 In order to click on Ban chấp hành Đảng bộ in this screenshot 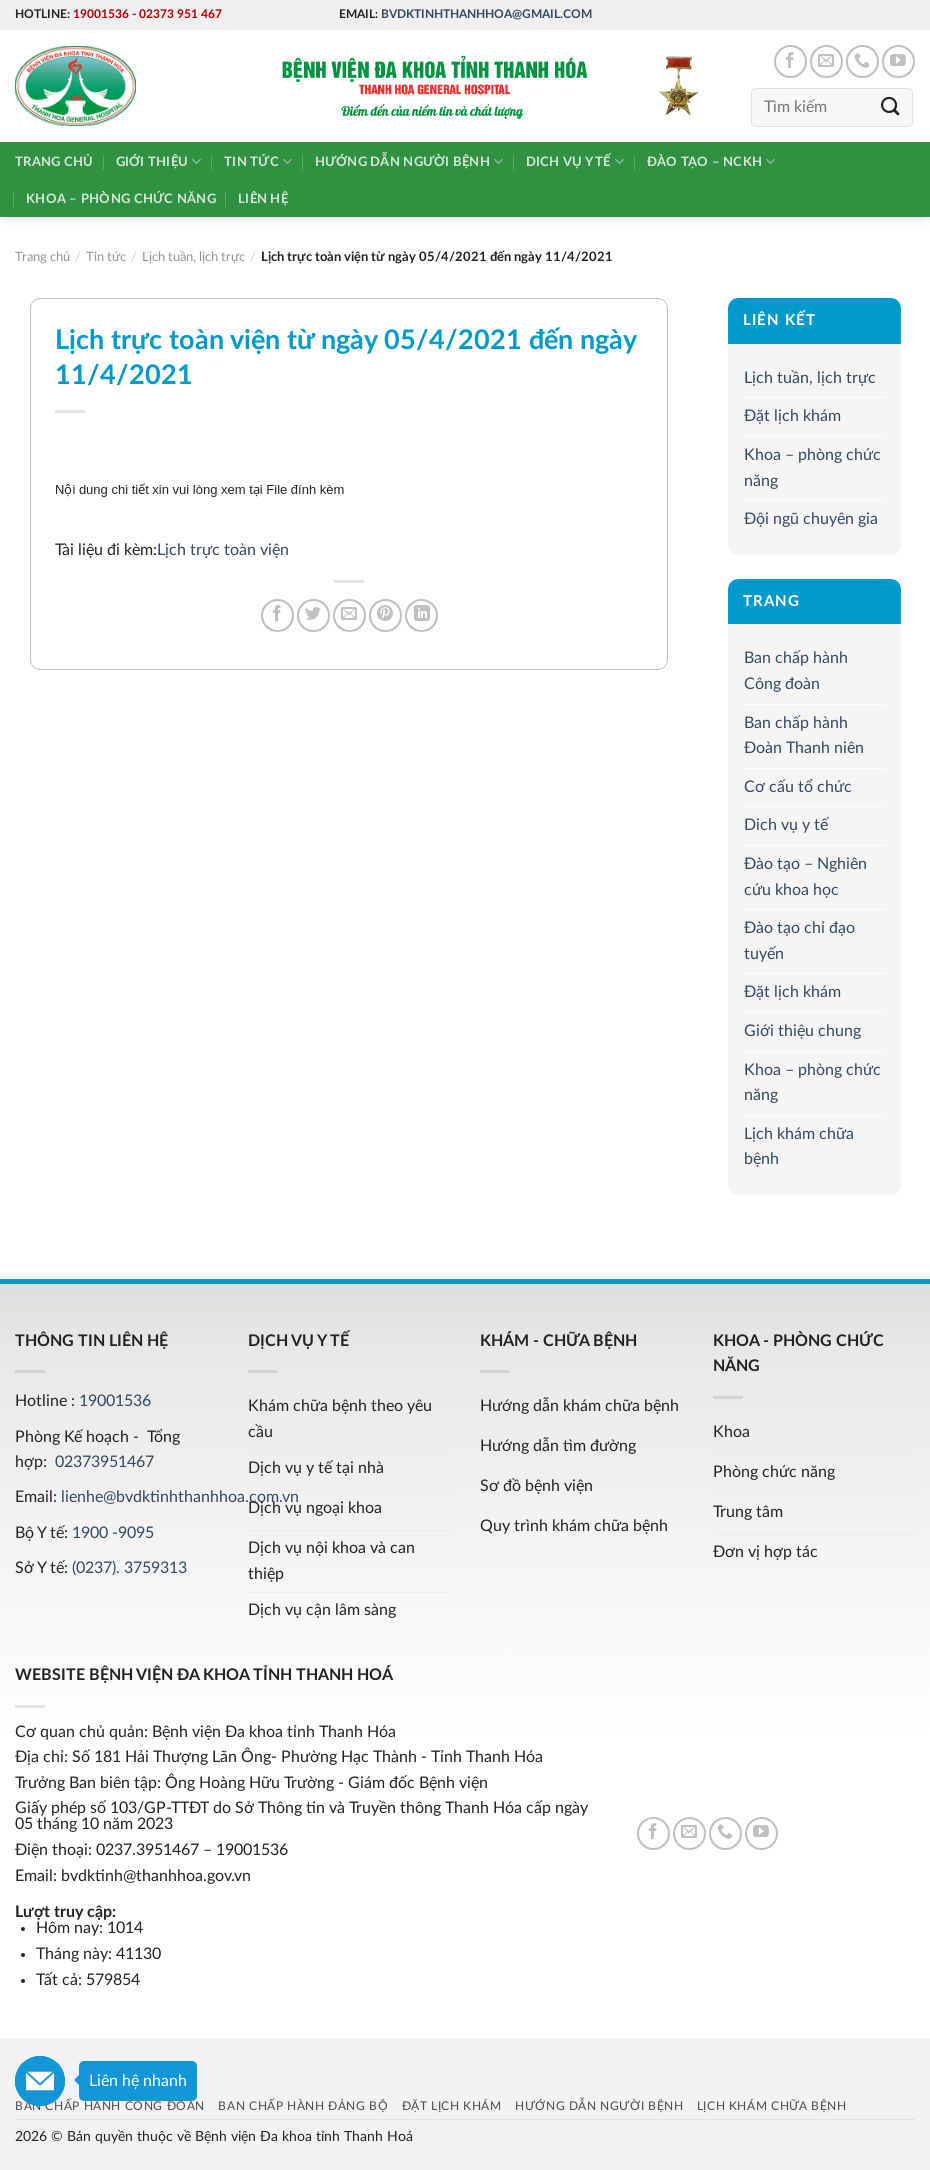, I will do `click(303, 2106)`.